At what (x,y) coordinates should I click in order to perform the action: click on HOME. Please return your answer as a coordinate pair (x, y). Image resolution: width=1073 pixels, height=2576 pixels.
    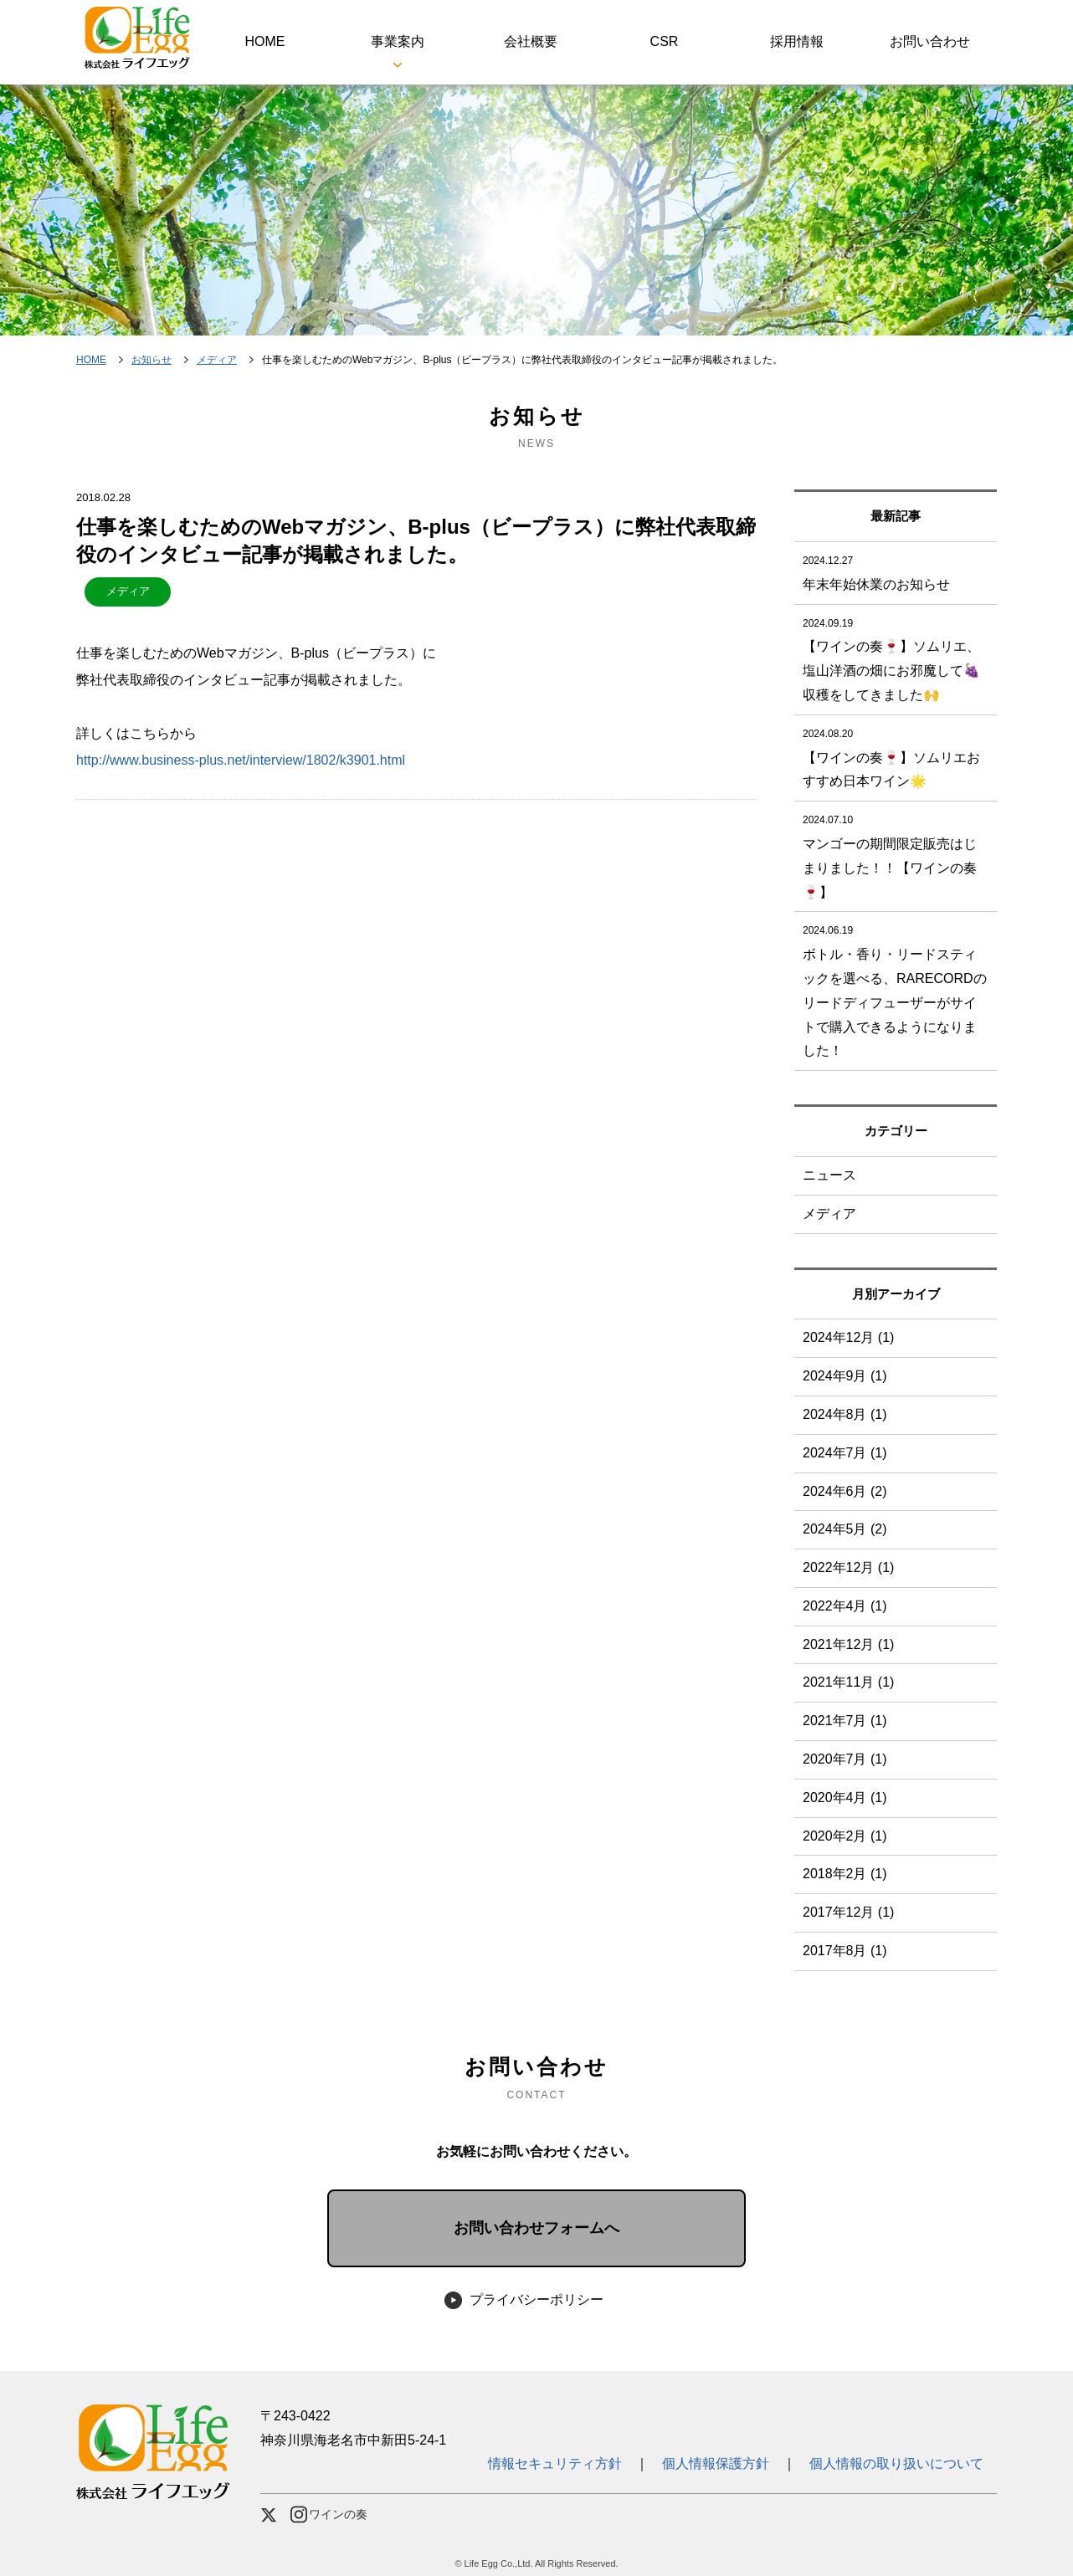
    Looking at the image, I should click on (264, 41).